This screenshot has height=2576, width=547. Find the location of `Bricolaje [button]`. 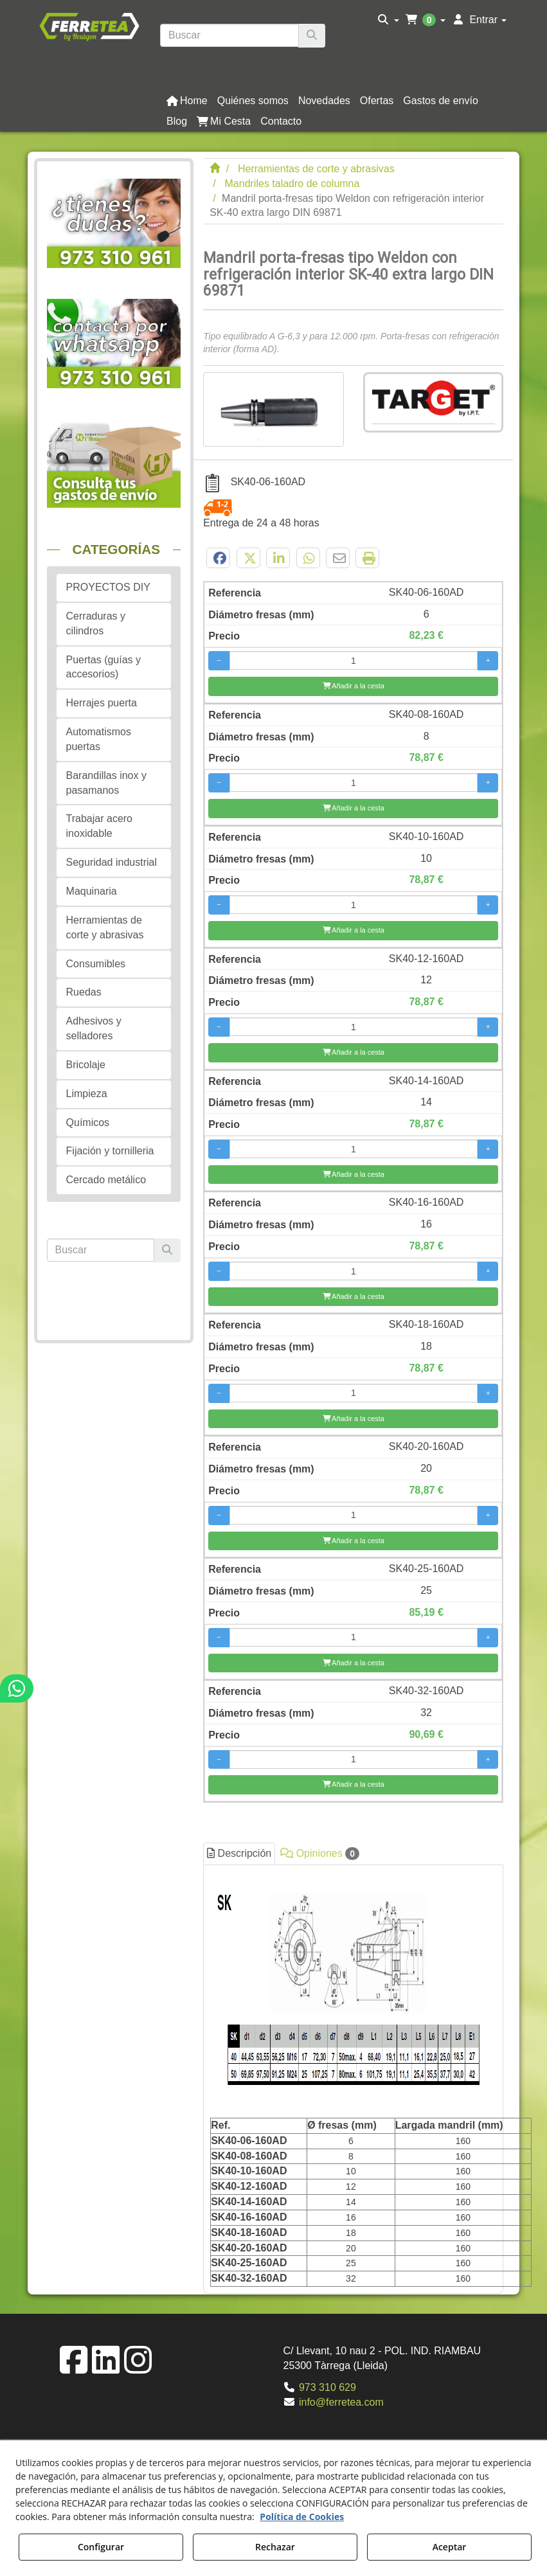

Bricolaje [button] is located at coordinates (85, 1064).